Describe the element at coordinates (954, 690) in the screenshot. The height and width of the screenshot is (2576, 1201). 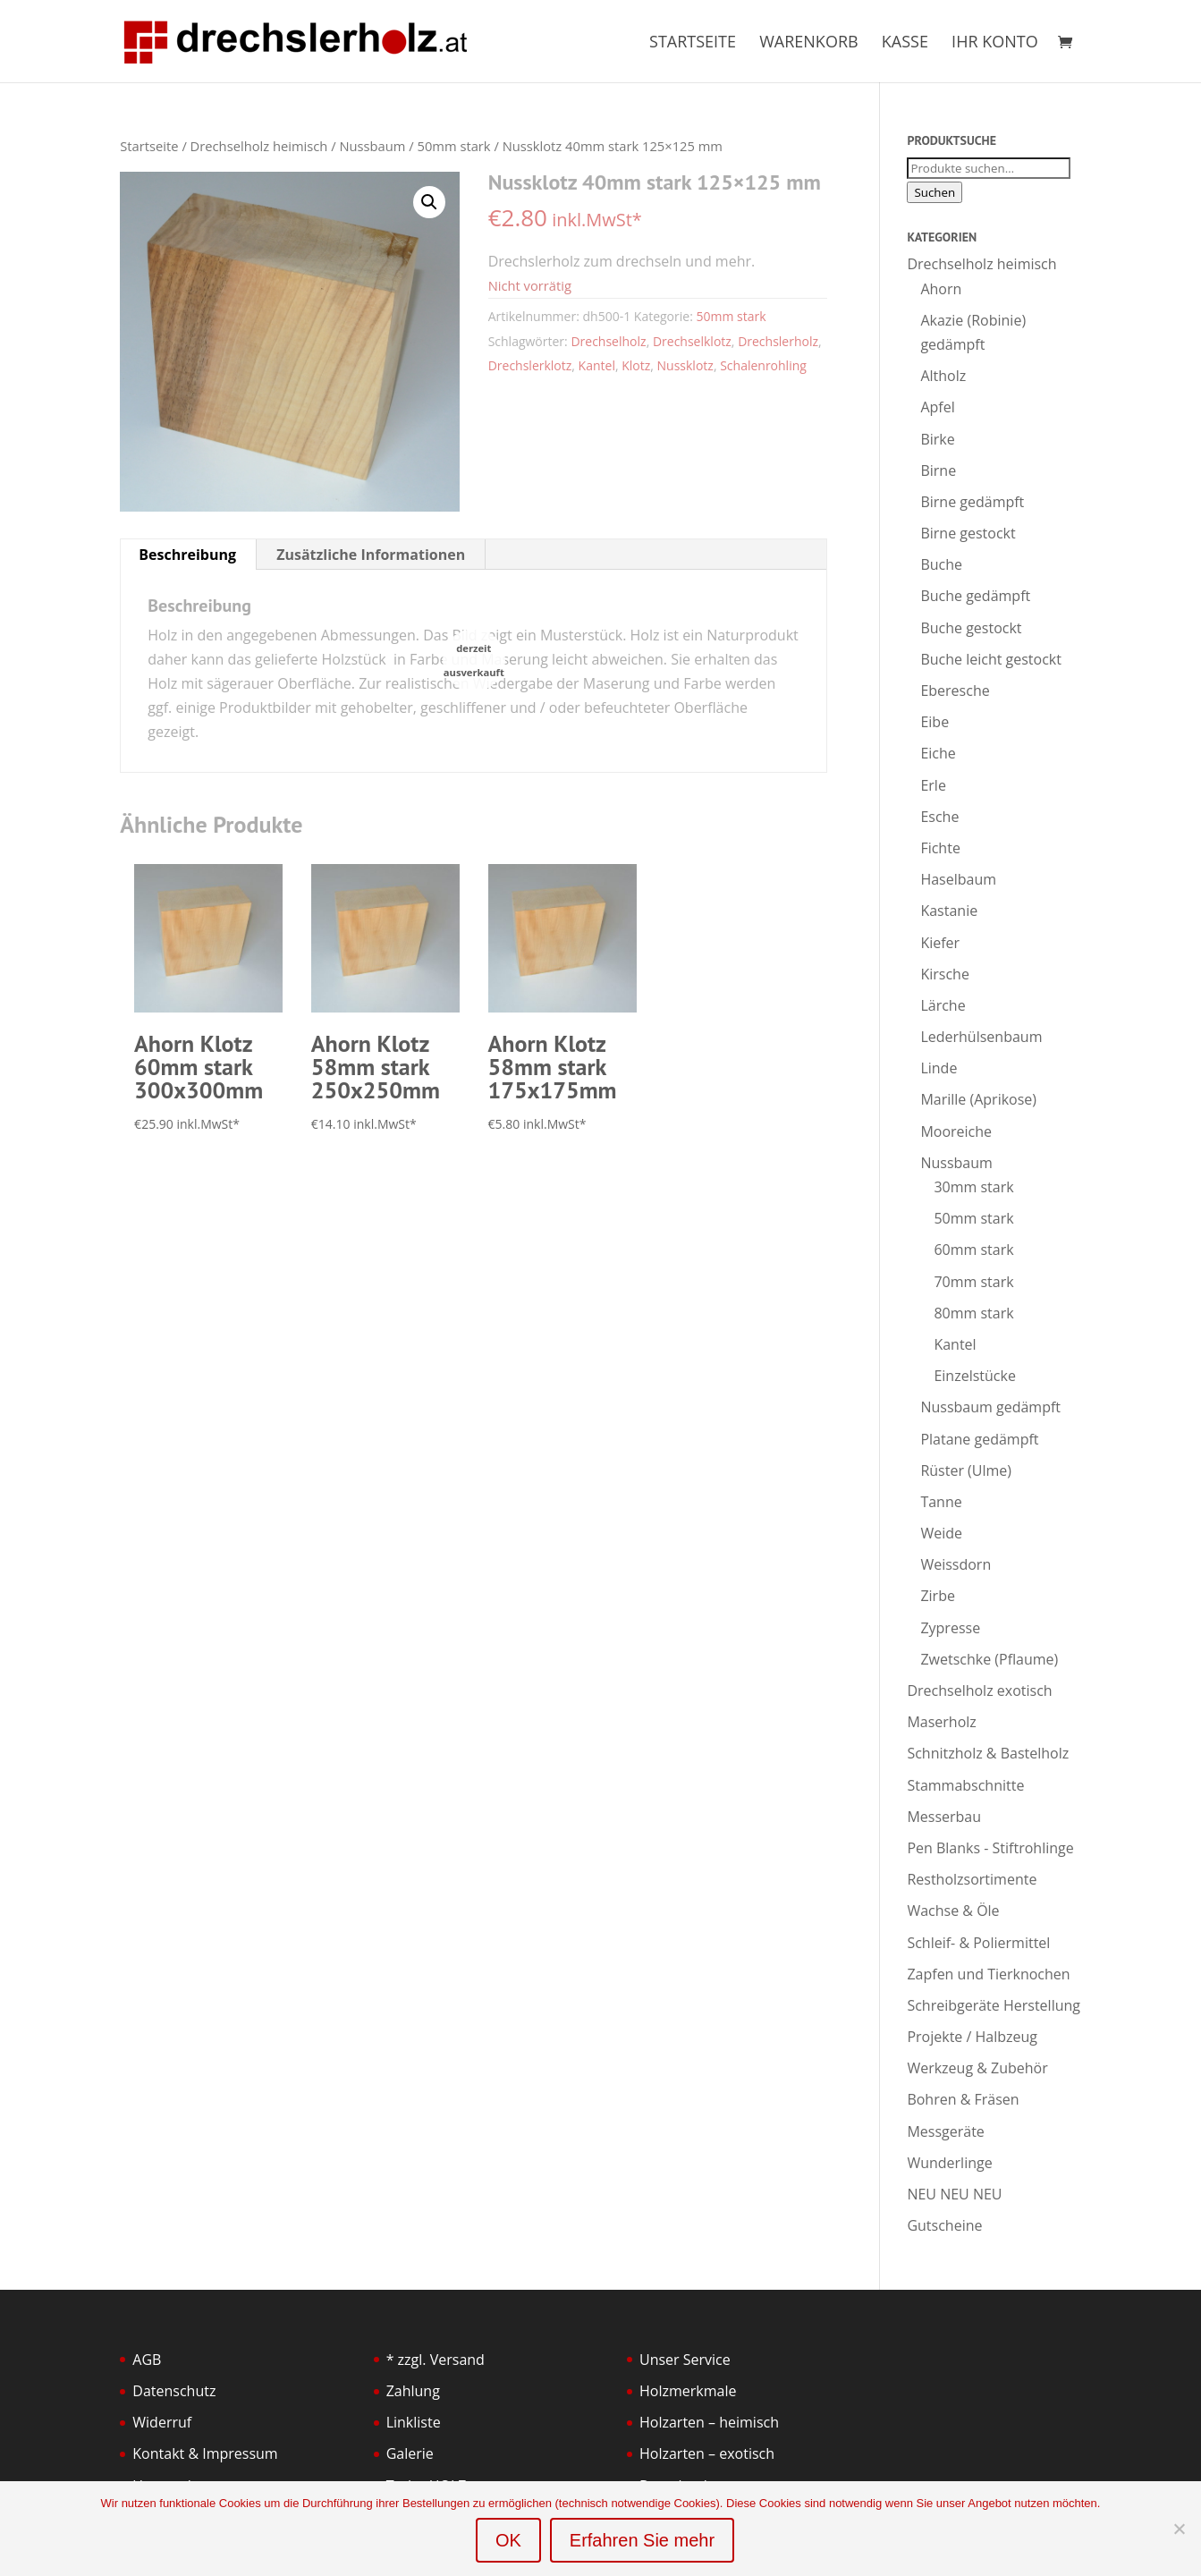
I see `Eberesche` at that location.